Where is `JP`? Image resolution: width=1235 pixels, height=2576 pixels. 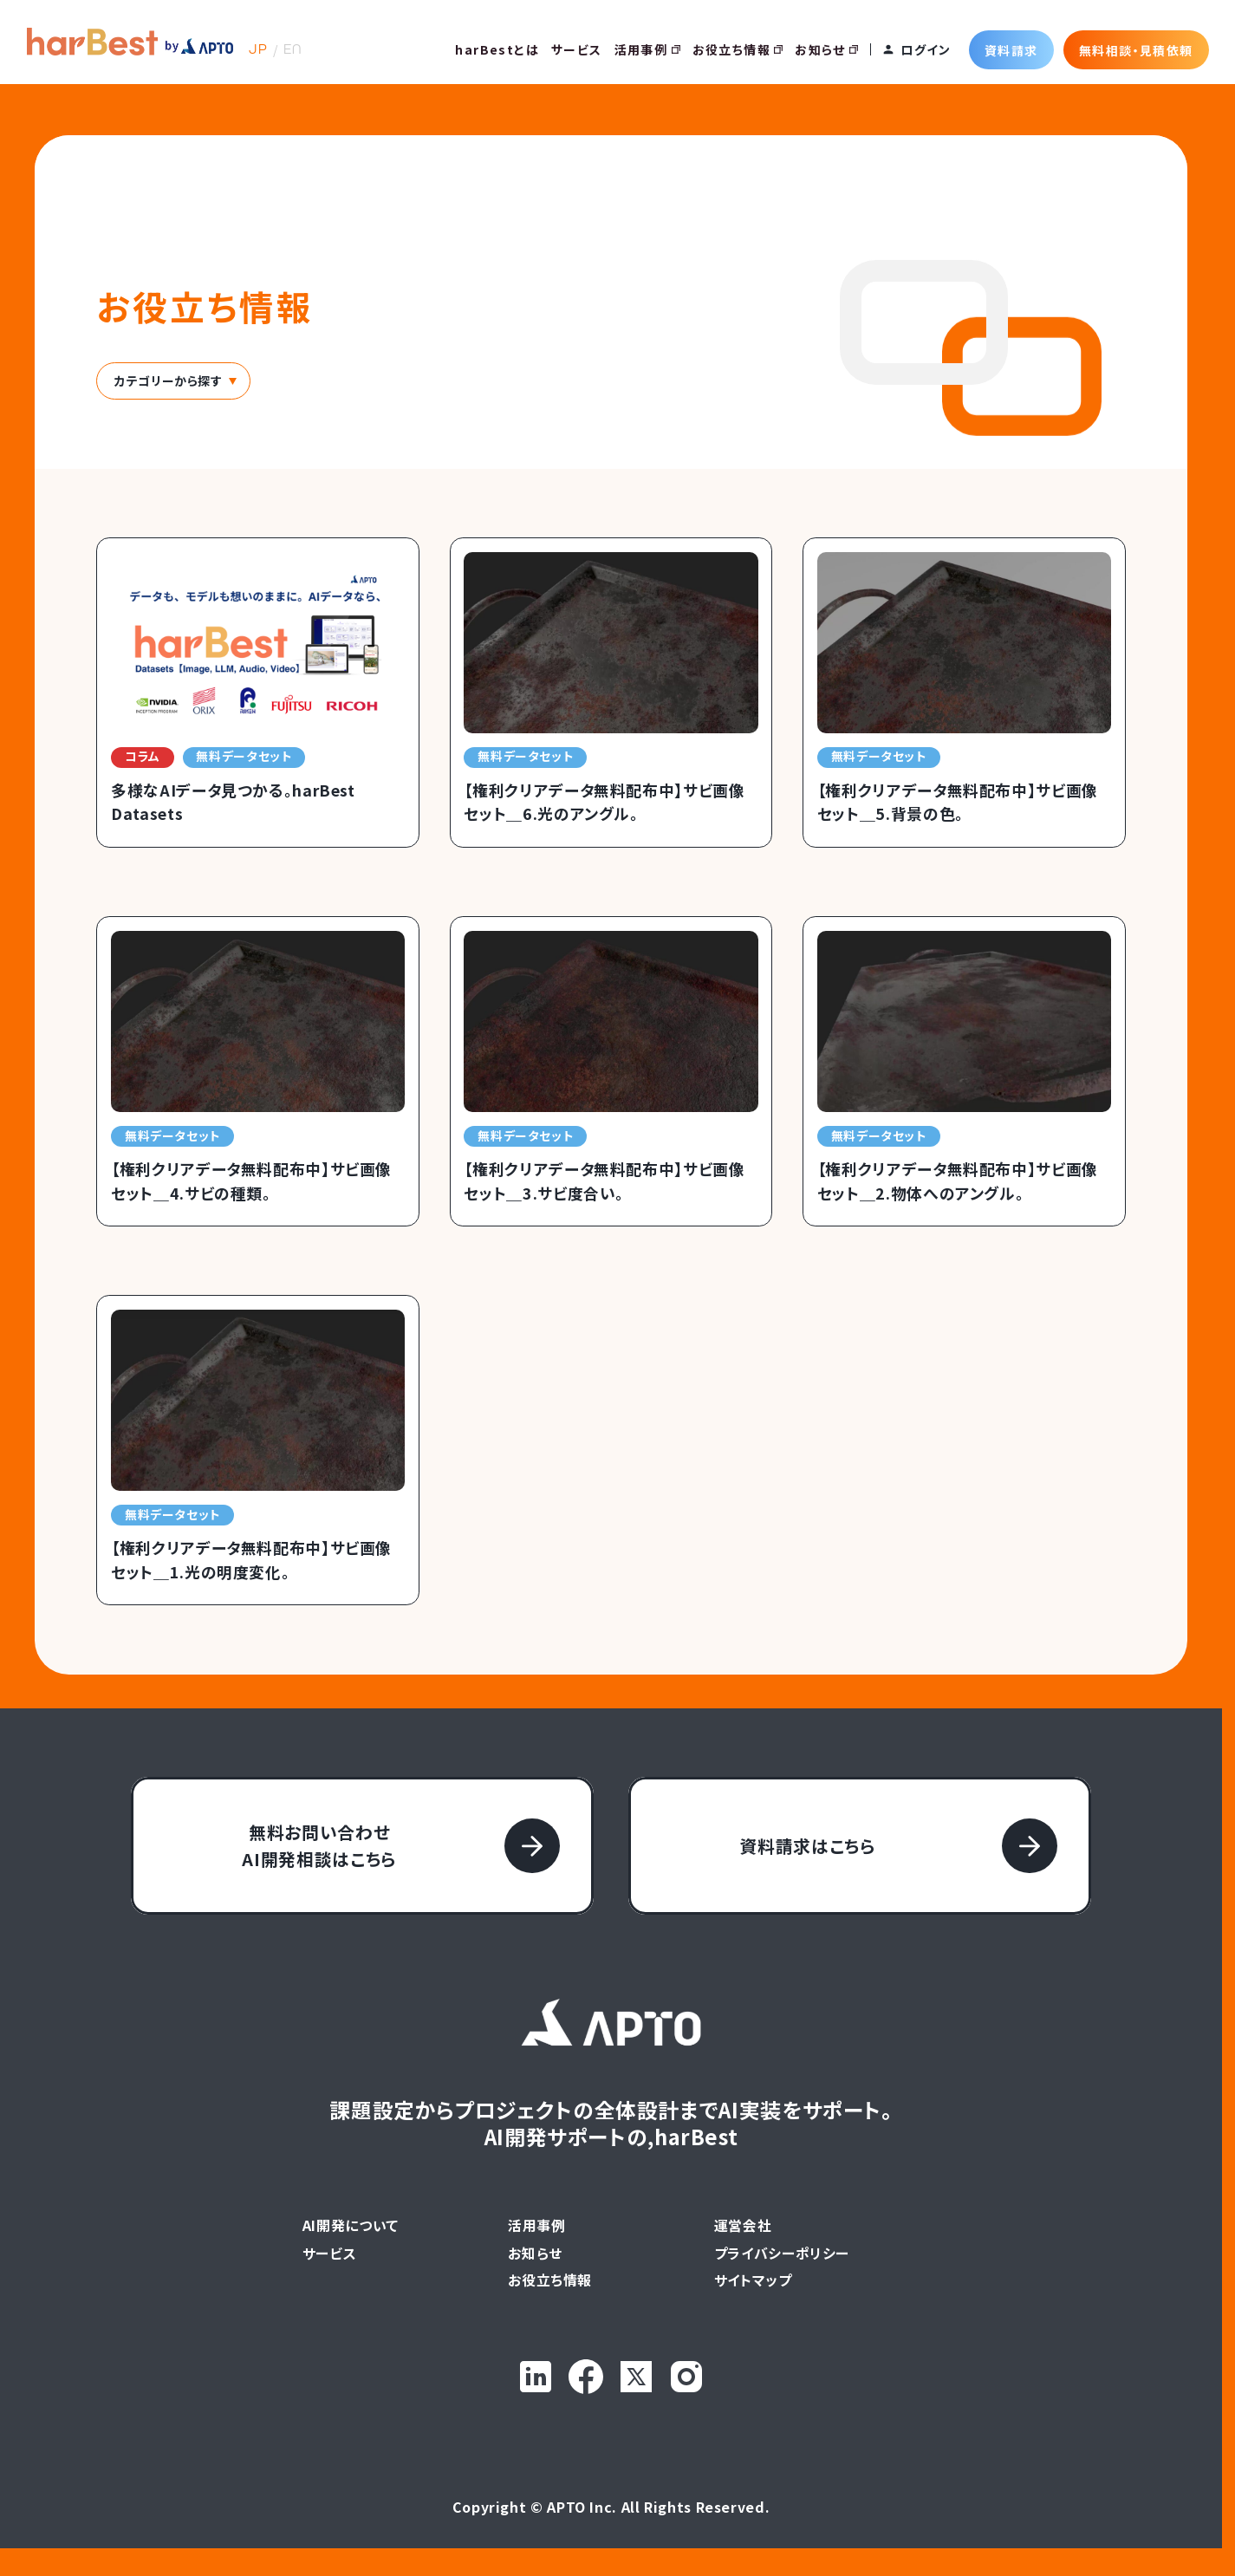
JP is located at coordinates (258, 49).